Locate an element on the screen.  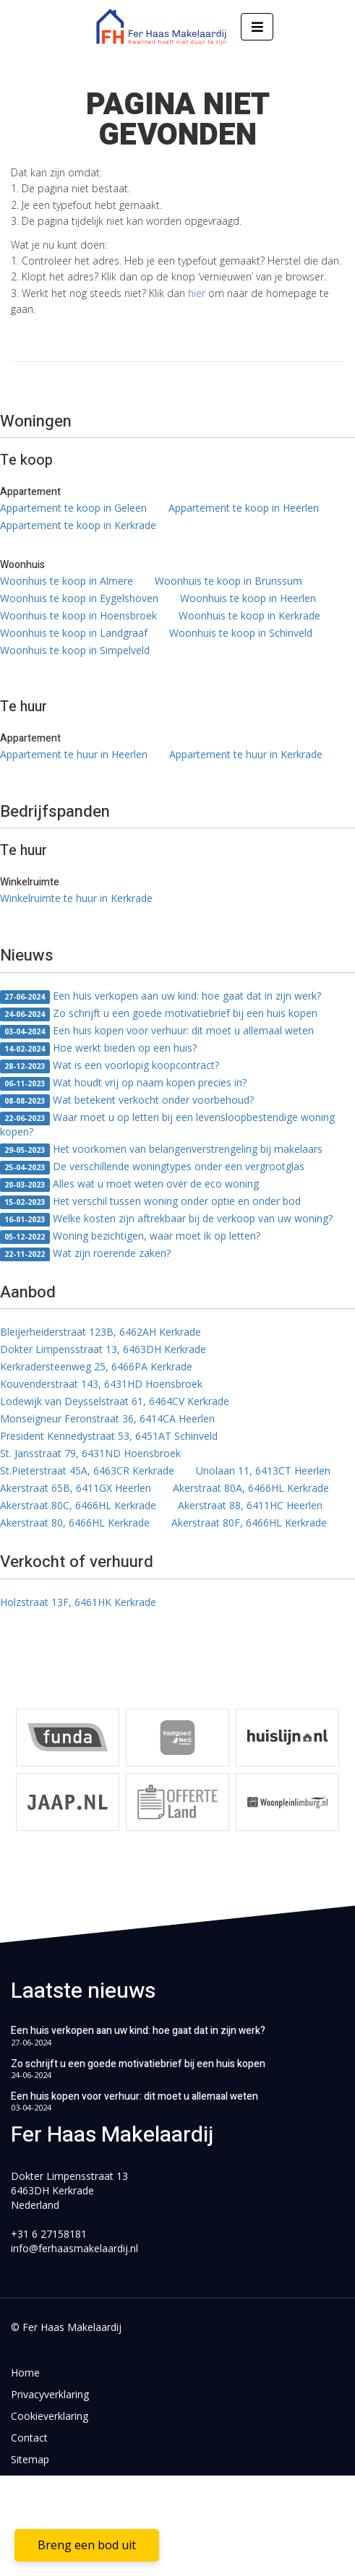
Woning bezichtigen, waar moet ik op letten? is located at coordinates (130, 1236).